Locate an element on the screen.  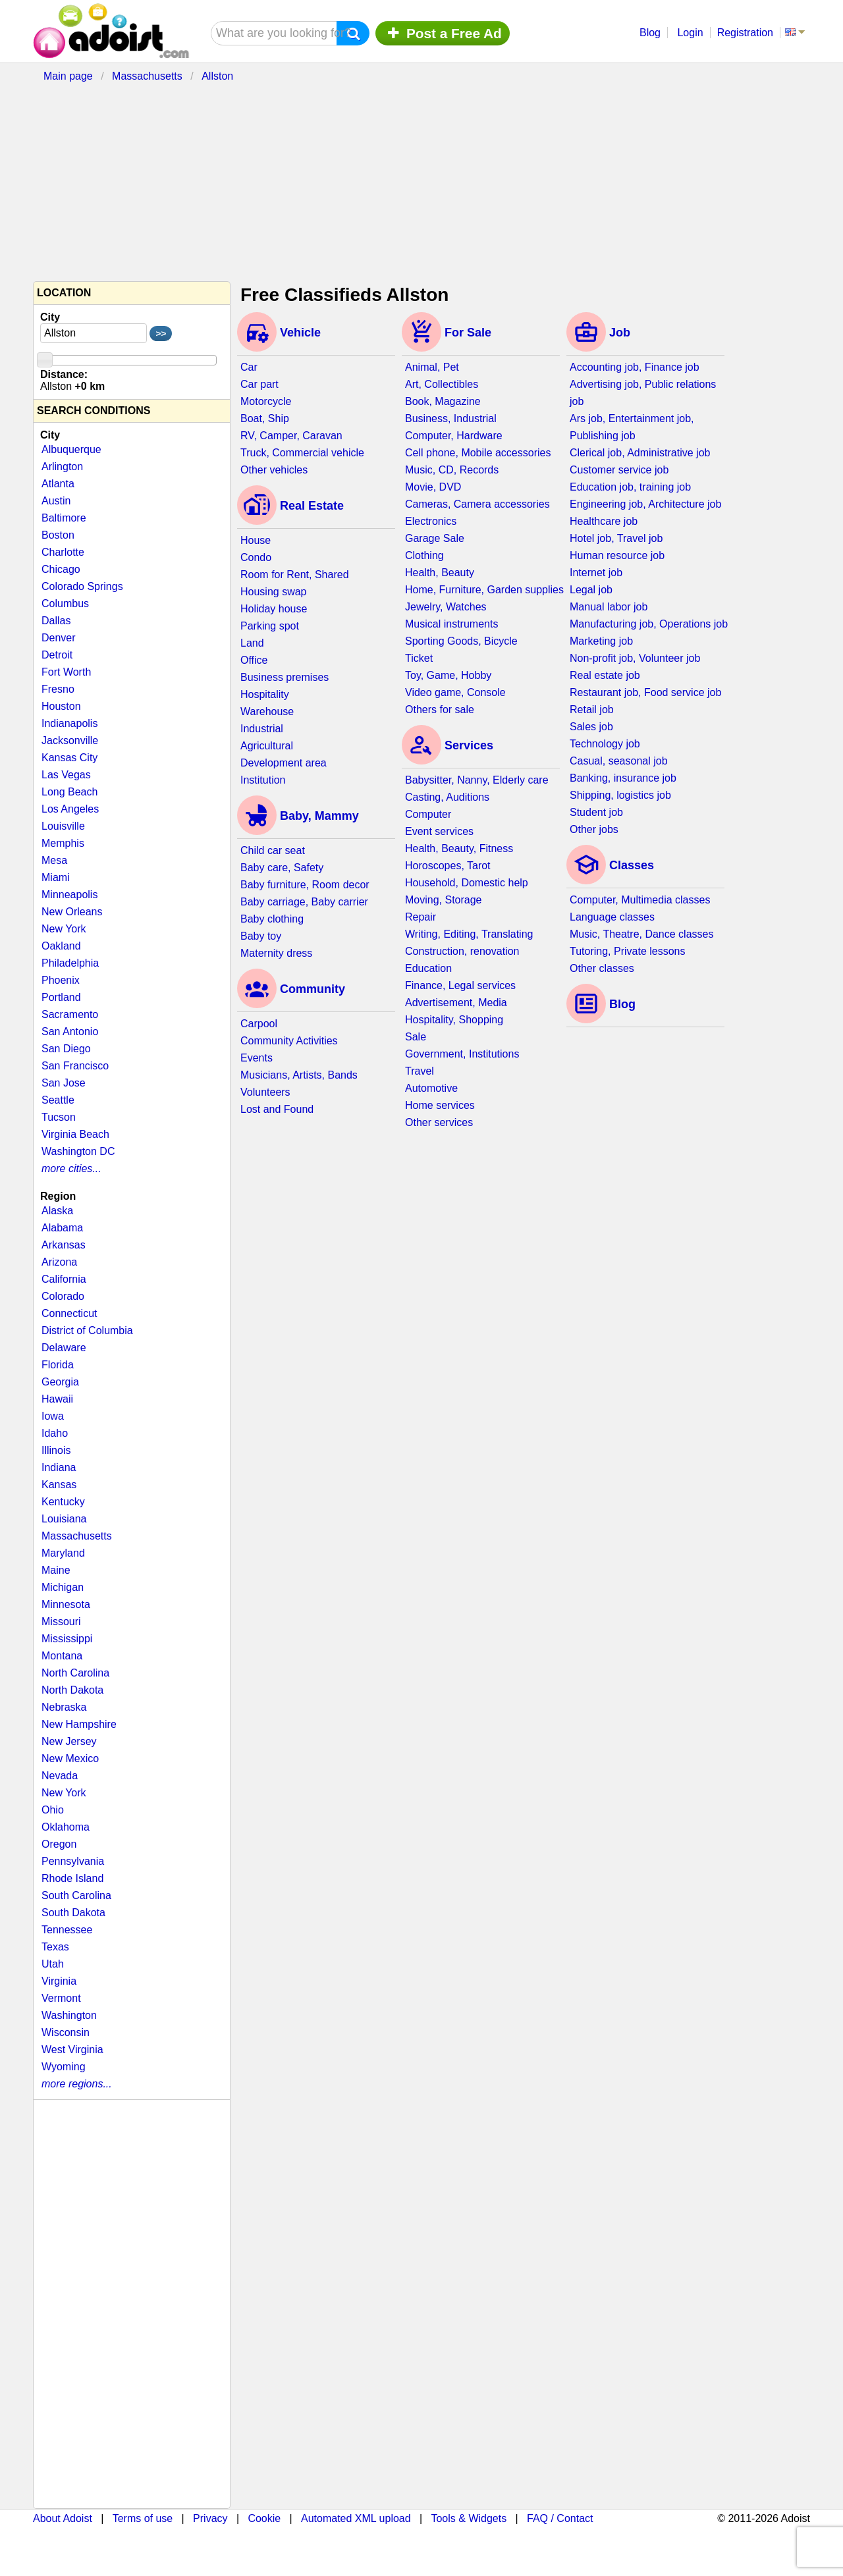
Condo is located at coordinates (255, 557).